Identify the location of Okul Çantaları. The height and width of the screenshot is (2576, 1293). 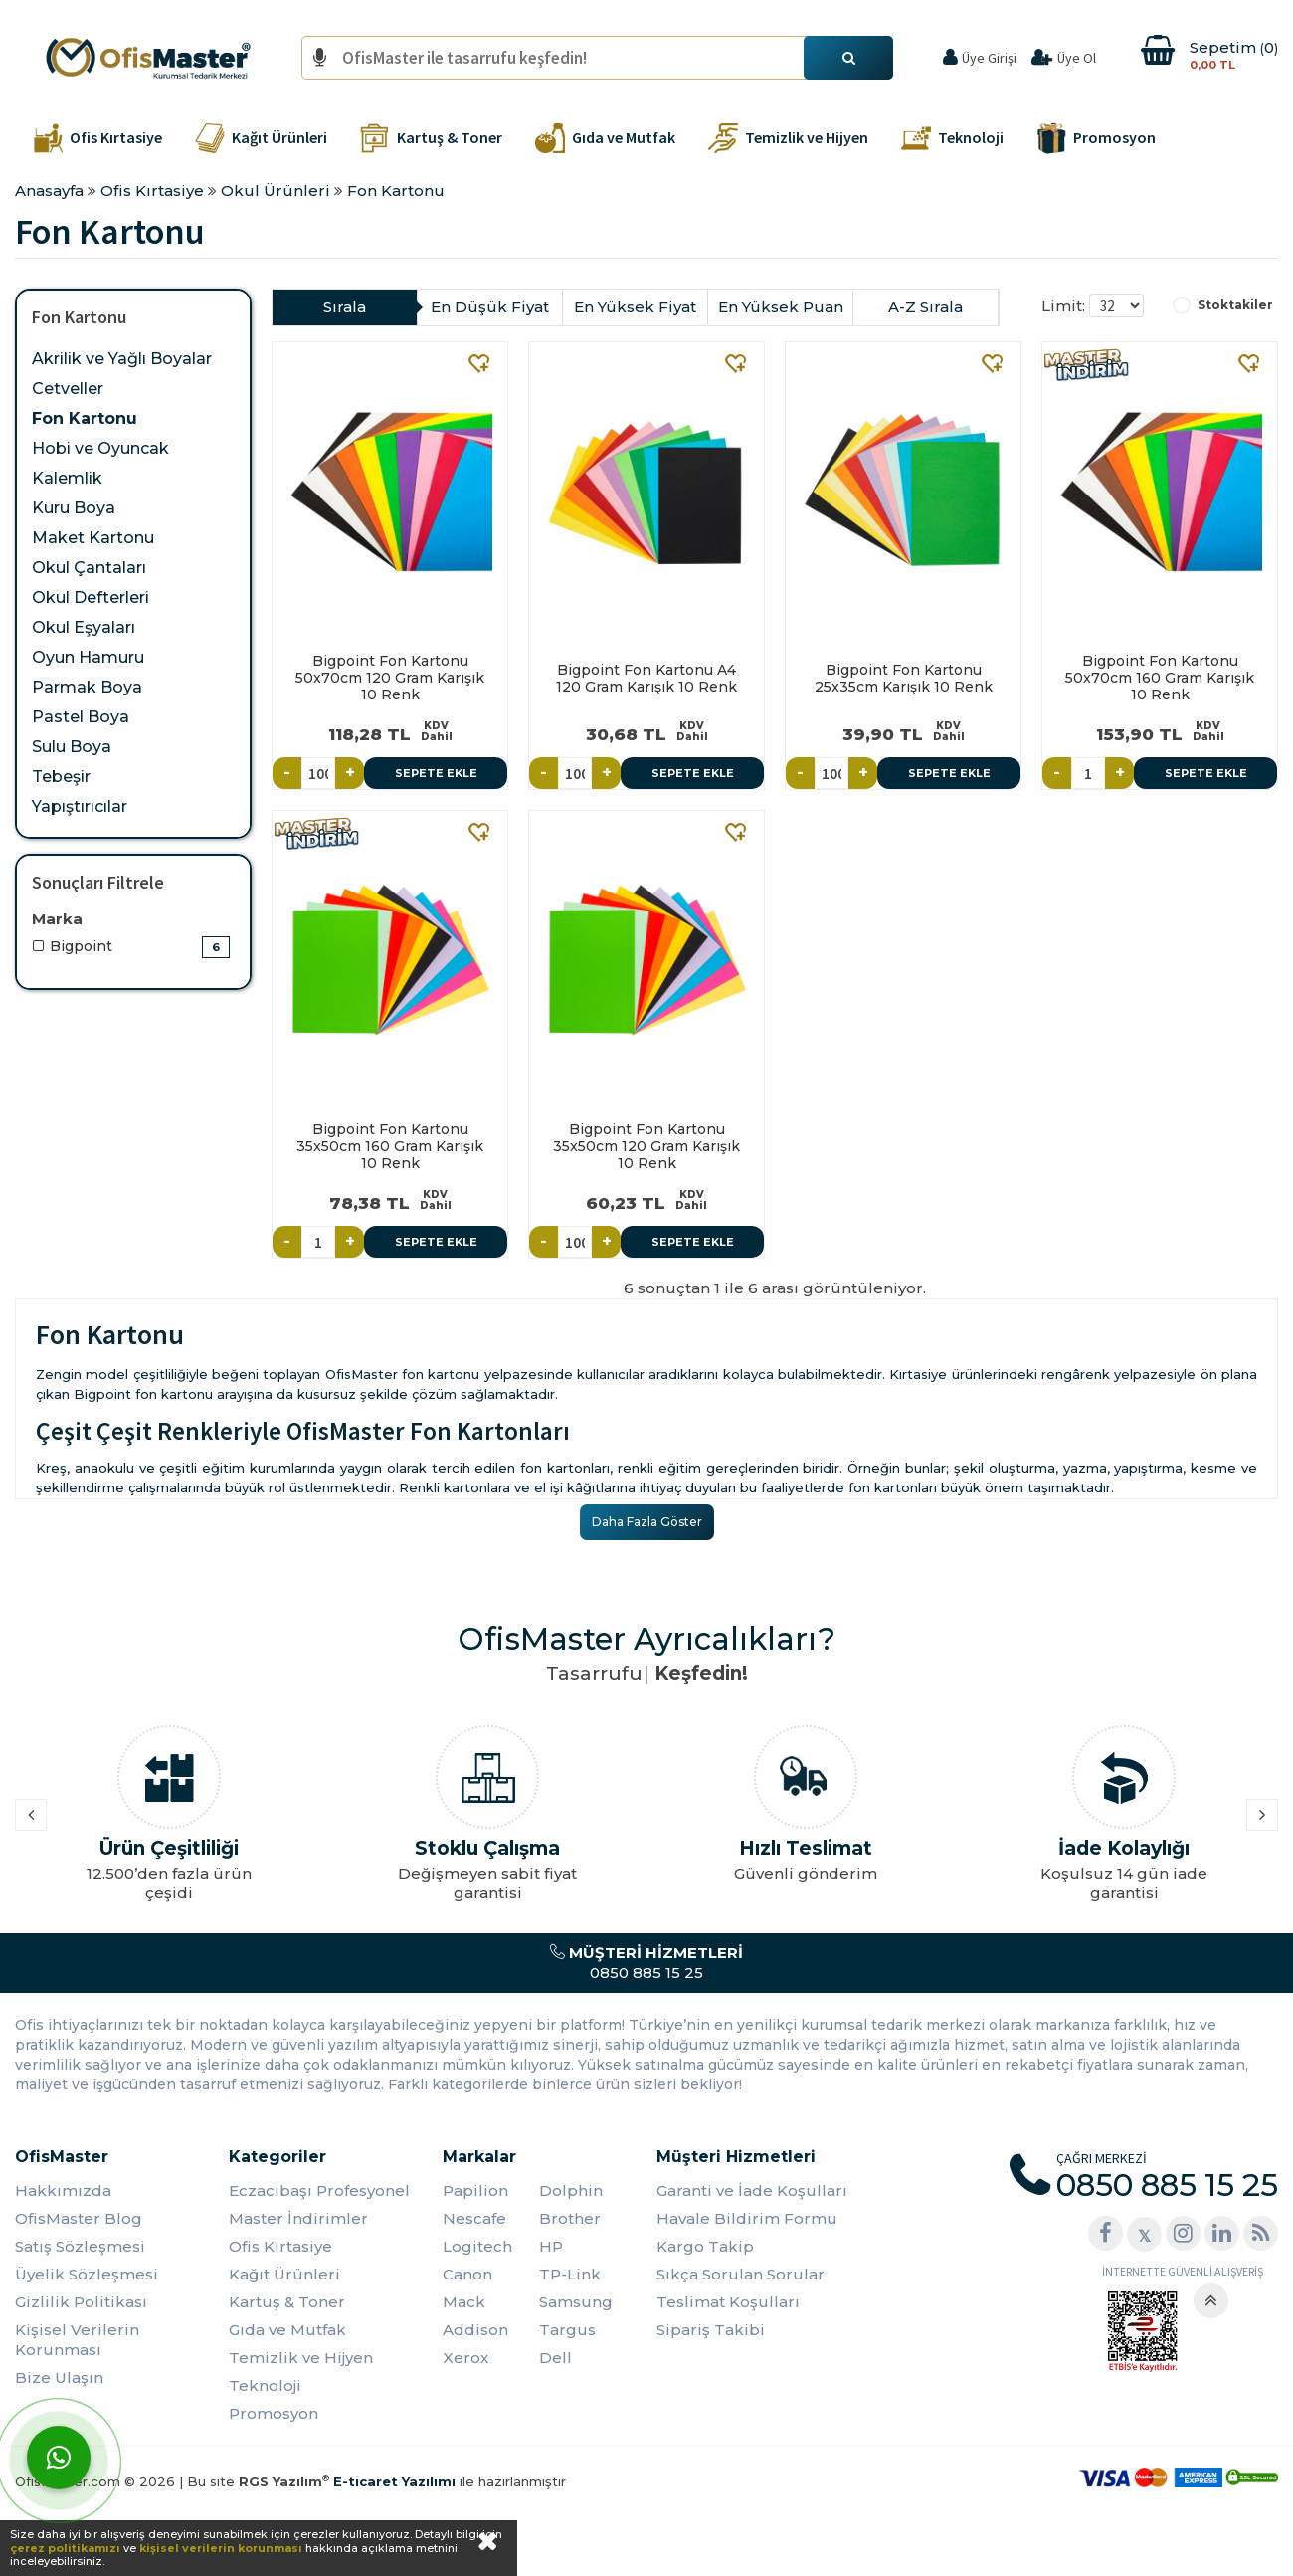
(89, 567).